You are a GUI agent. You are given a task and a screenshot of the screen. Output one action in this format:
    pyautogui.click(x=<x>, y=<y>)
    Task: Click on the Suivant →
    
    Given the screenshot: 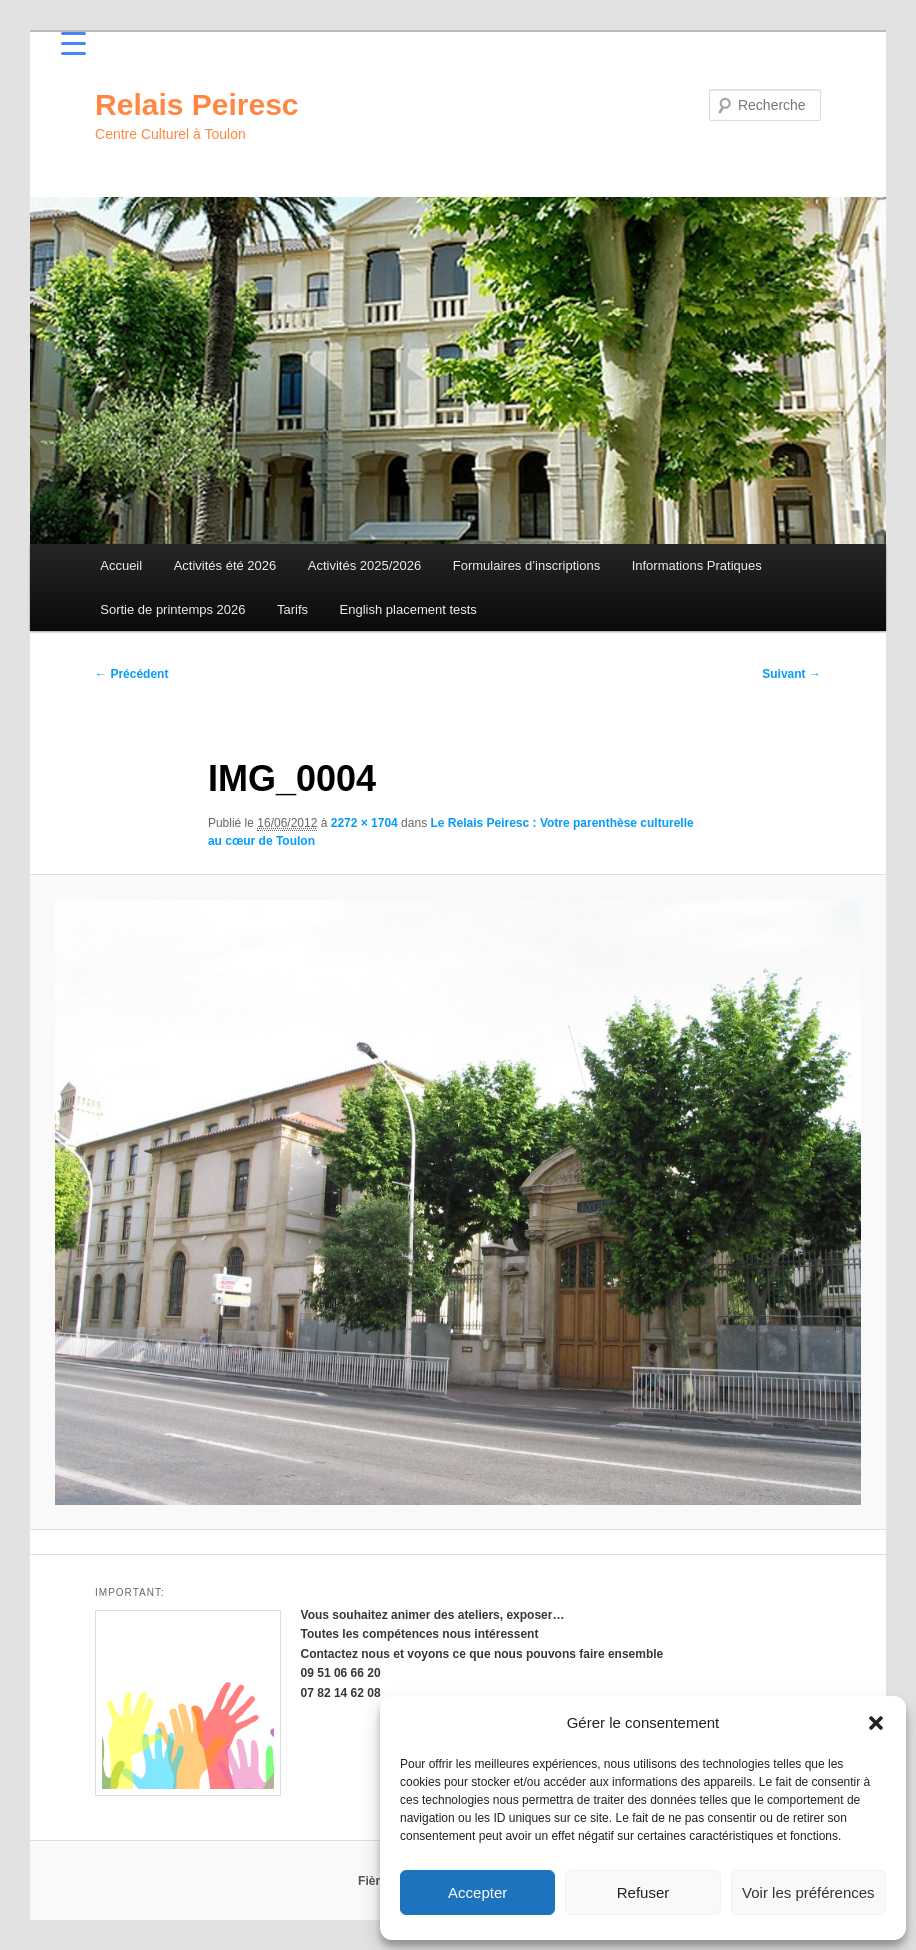 What is the action you would take?
    pyautogui.click(x=791, y=674)
    